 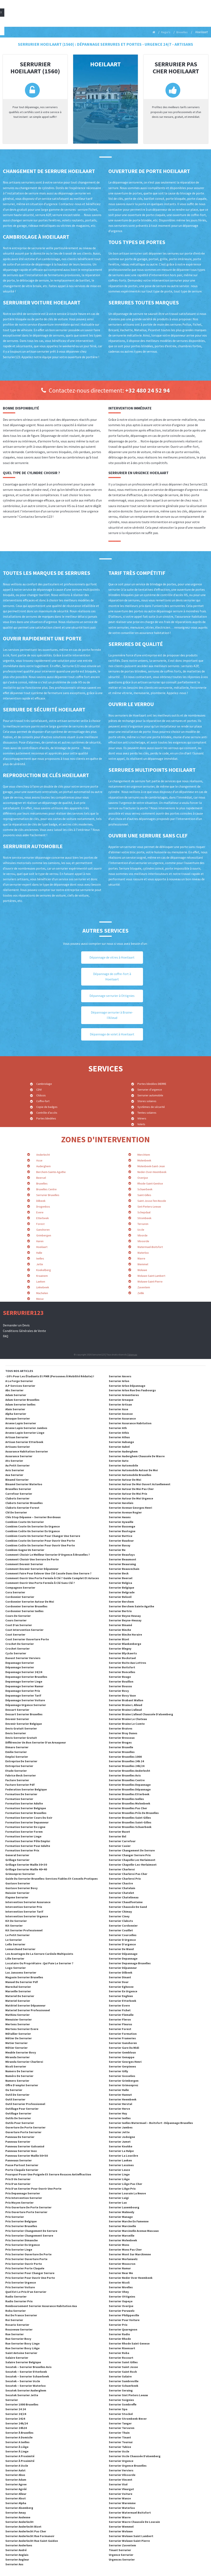 What do you see at coordinates (120, 2339) in the screenshot?
I see `serrurier rhode` at bounding box center [120, 2339].